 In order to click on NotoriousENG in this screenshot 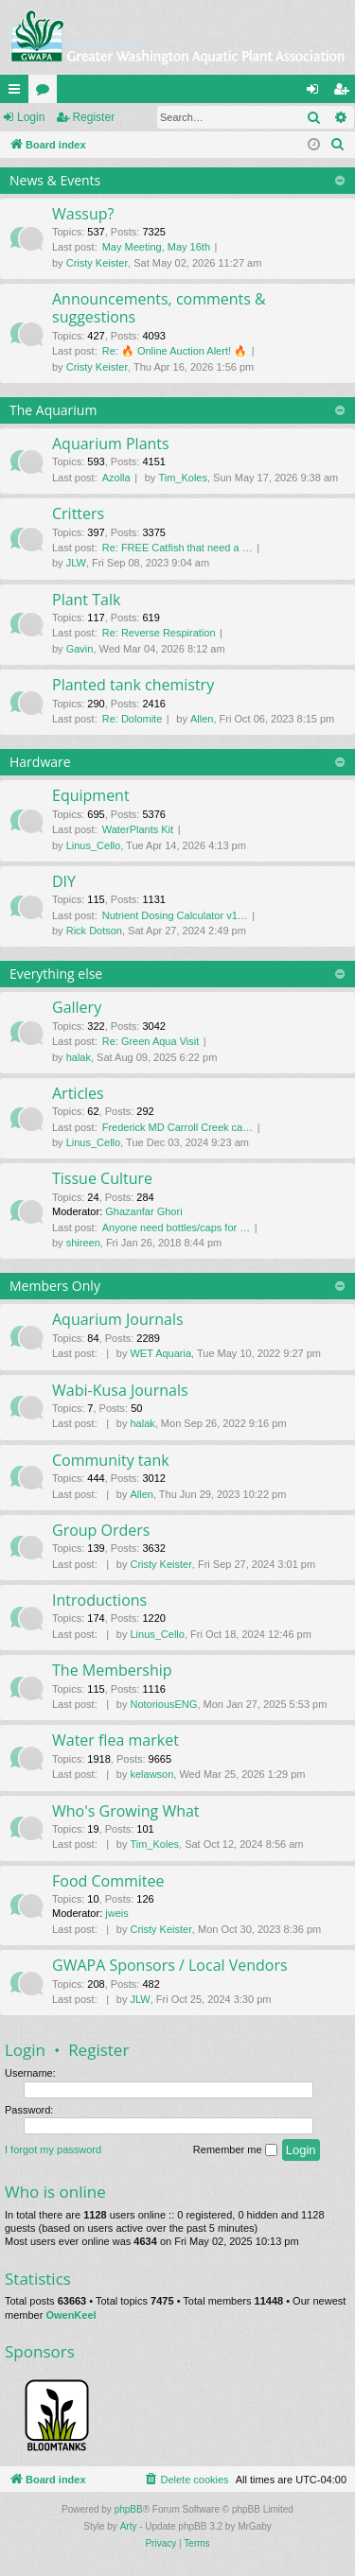, I will do `click(163, 1704)`.